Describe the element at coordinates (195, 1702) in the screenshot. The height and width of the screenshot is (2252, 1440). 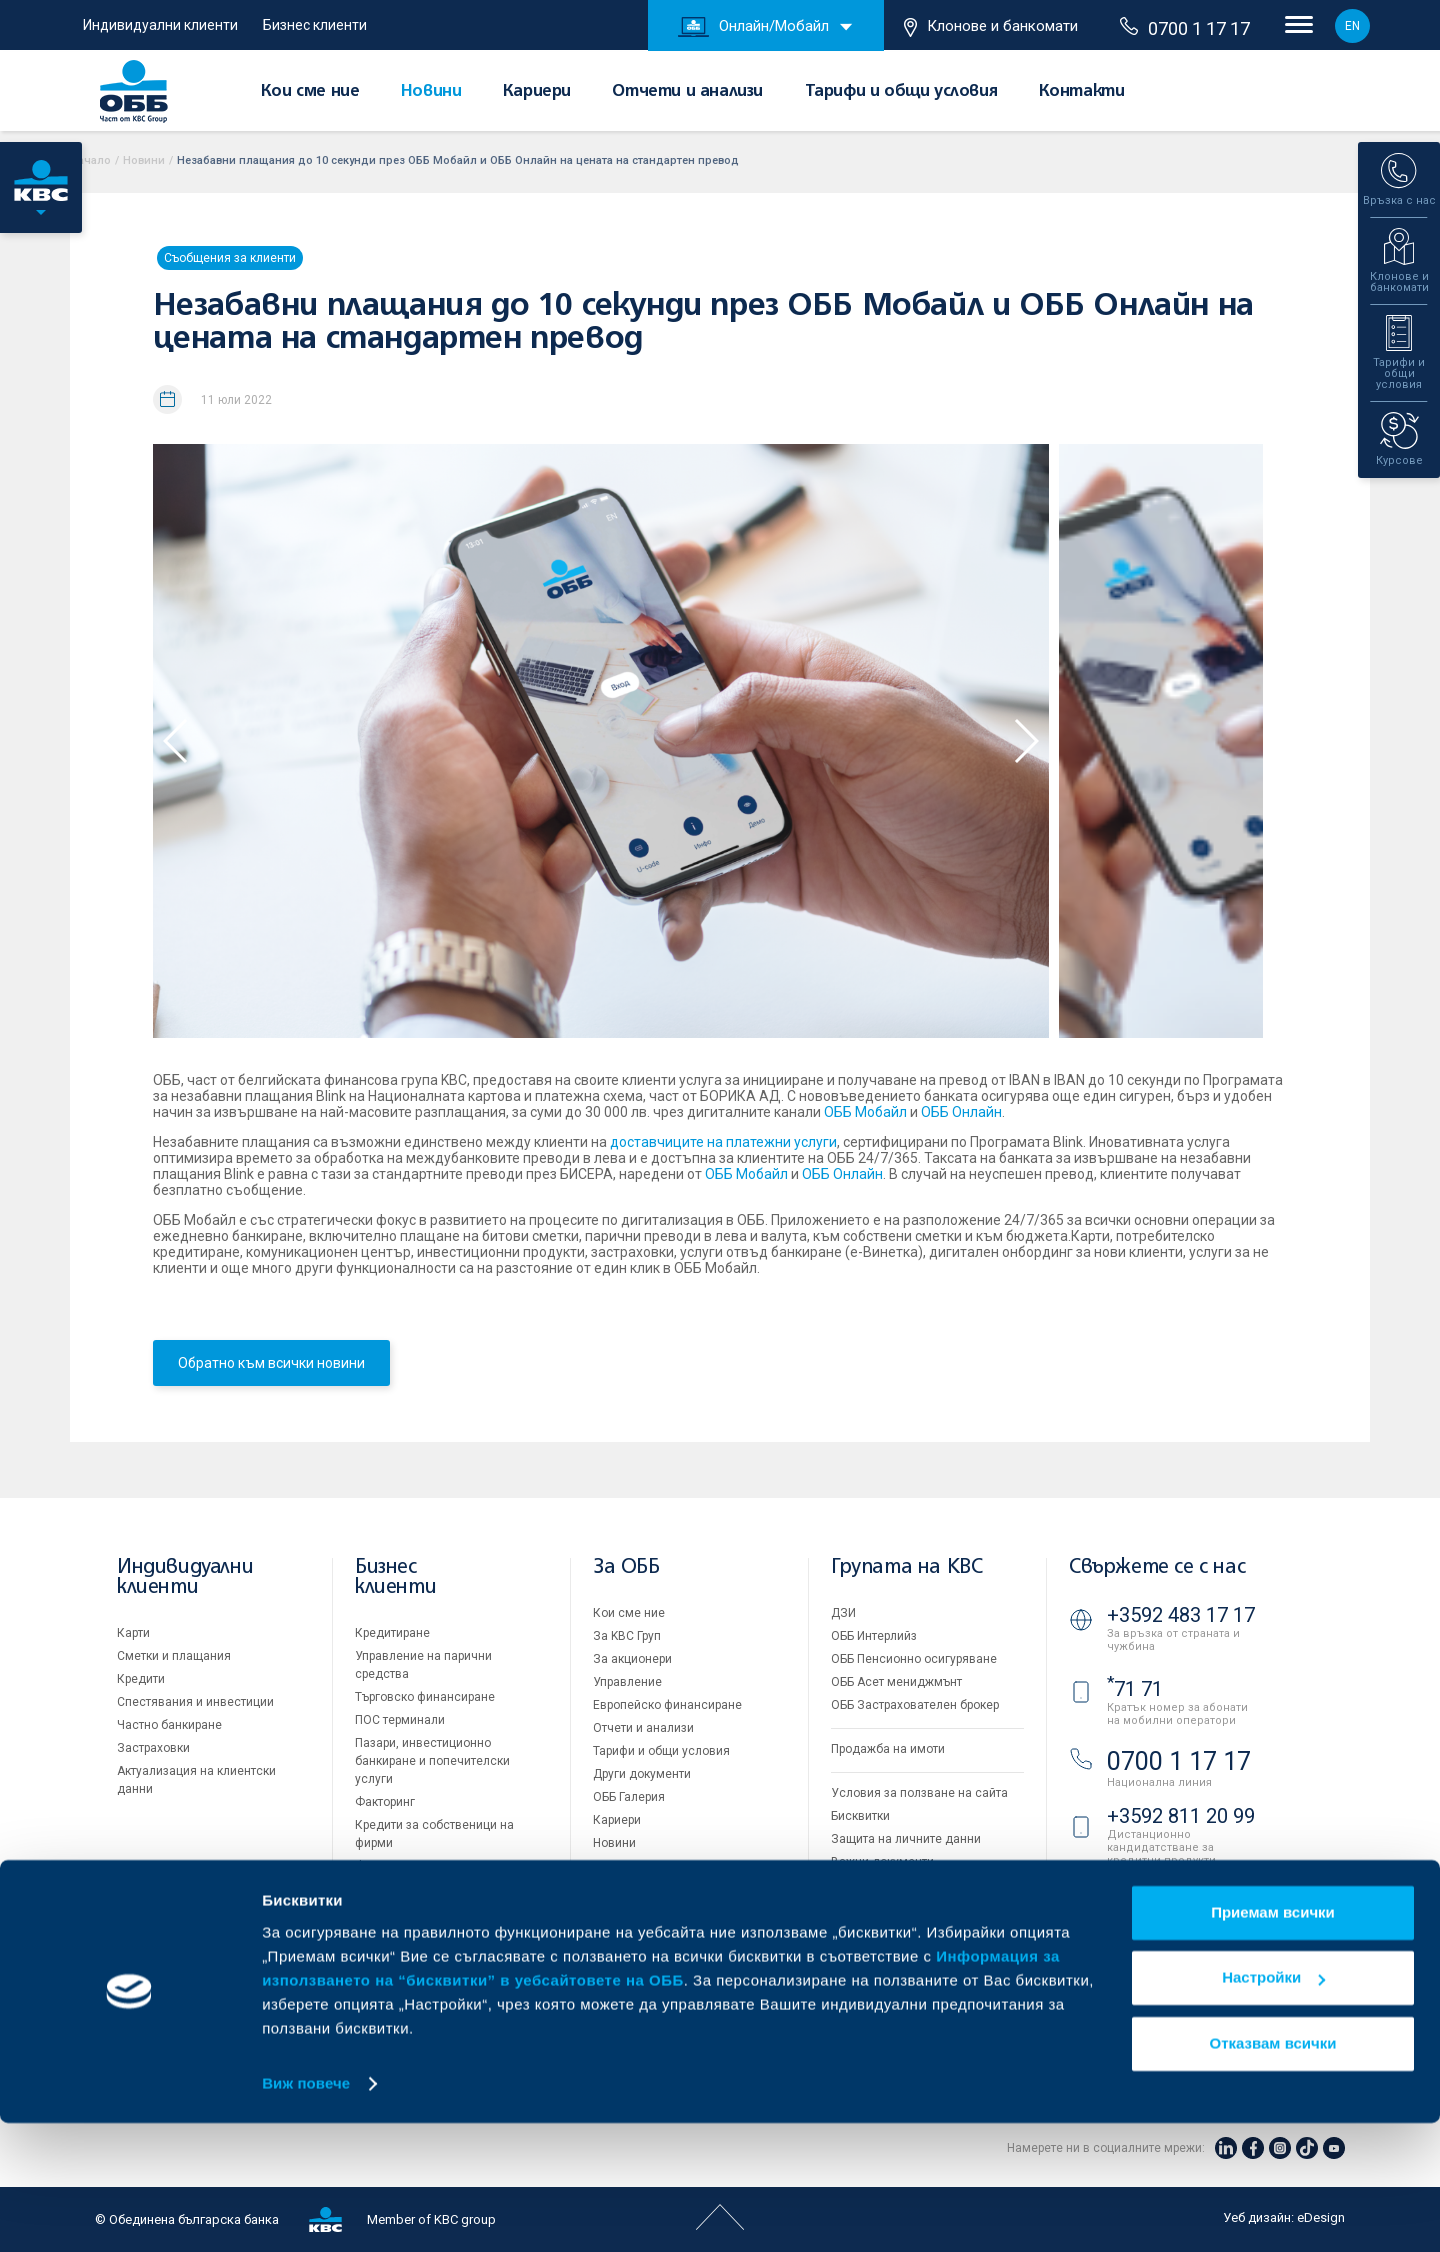
I see `Спестявания и инвестиции` at that location.